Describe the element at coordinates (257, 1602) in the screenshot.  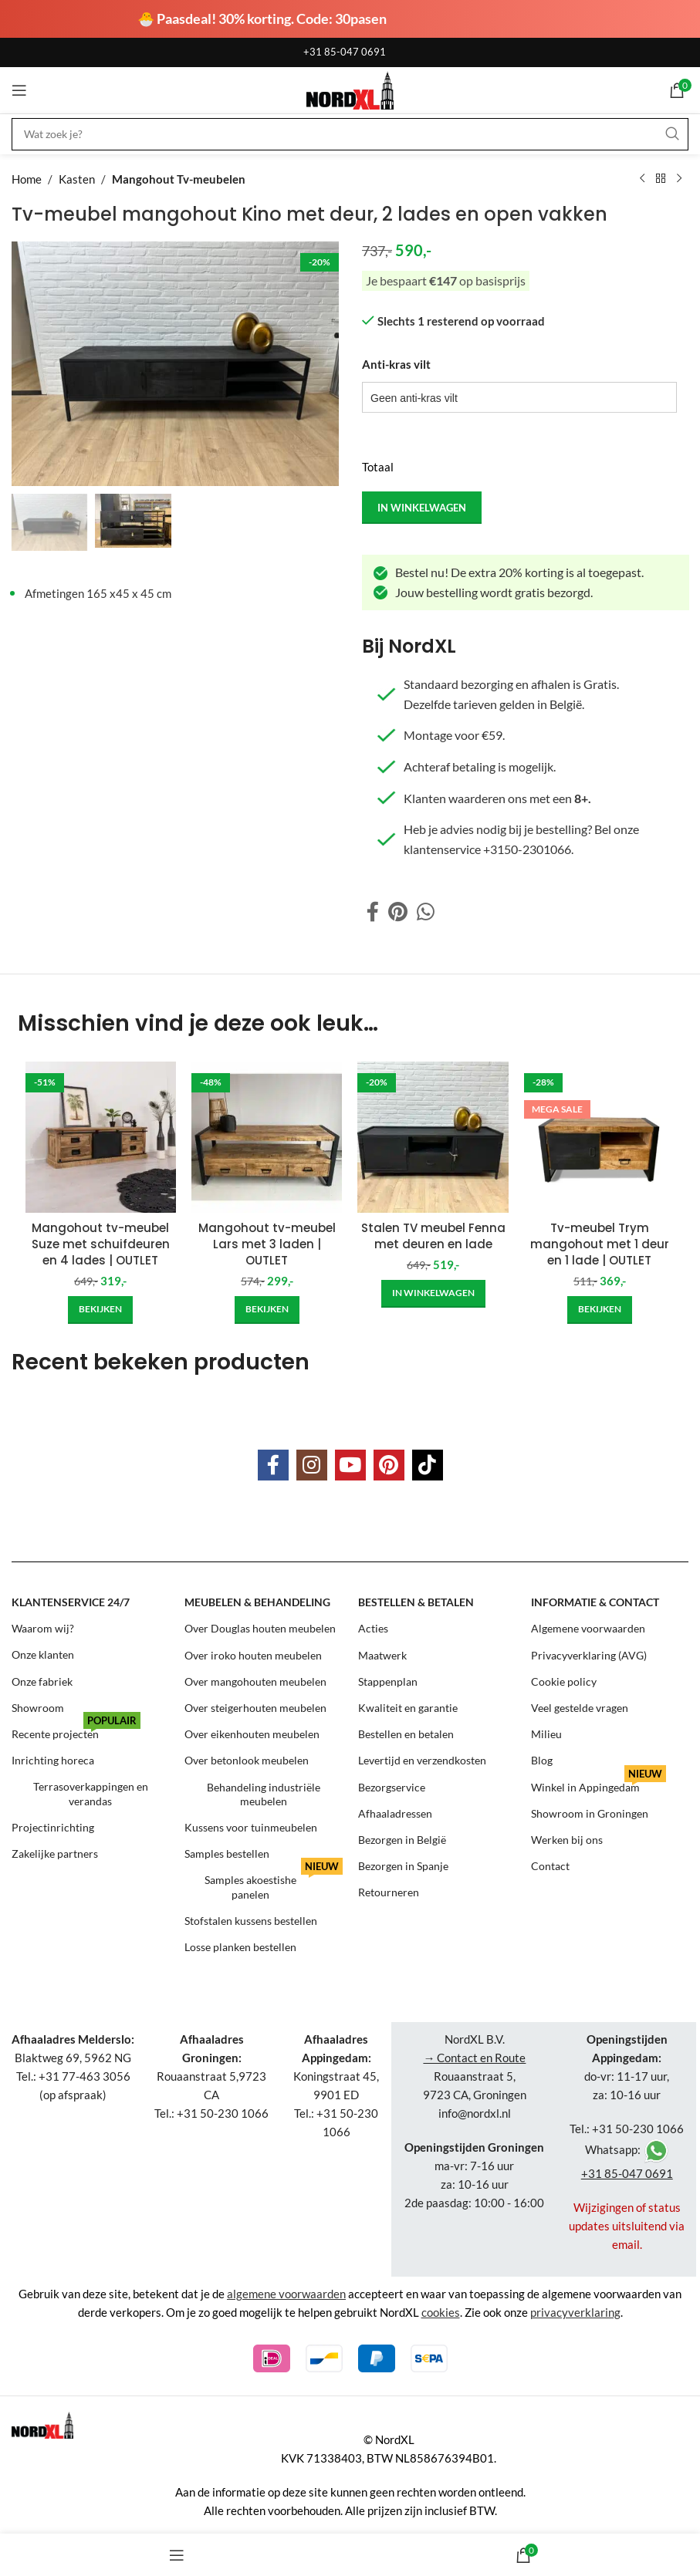
I see `Meubelen & behandeling` at that location.